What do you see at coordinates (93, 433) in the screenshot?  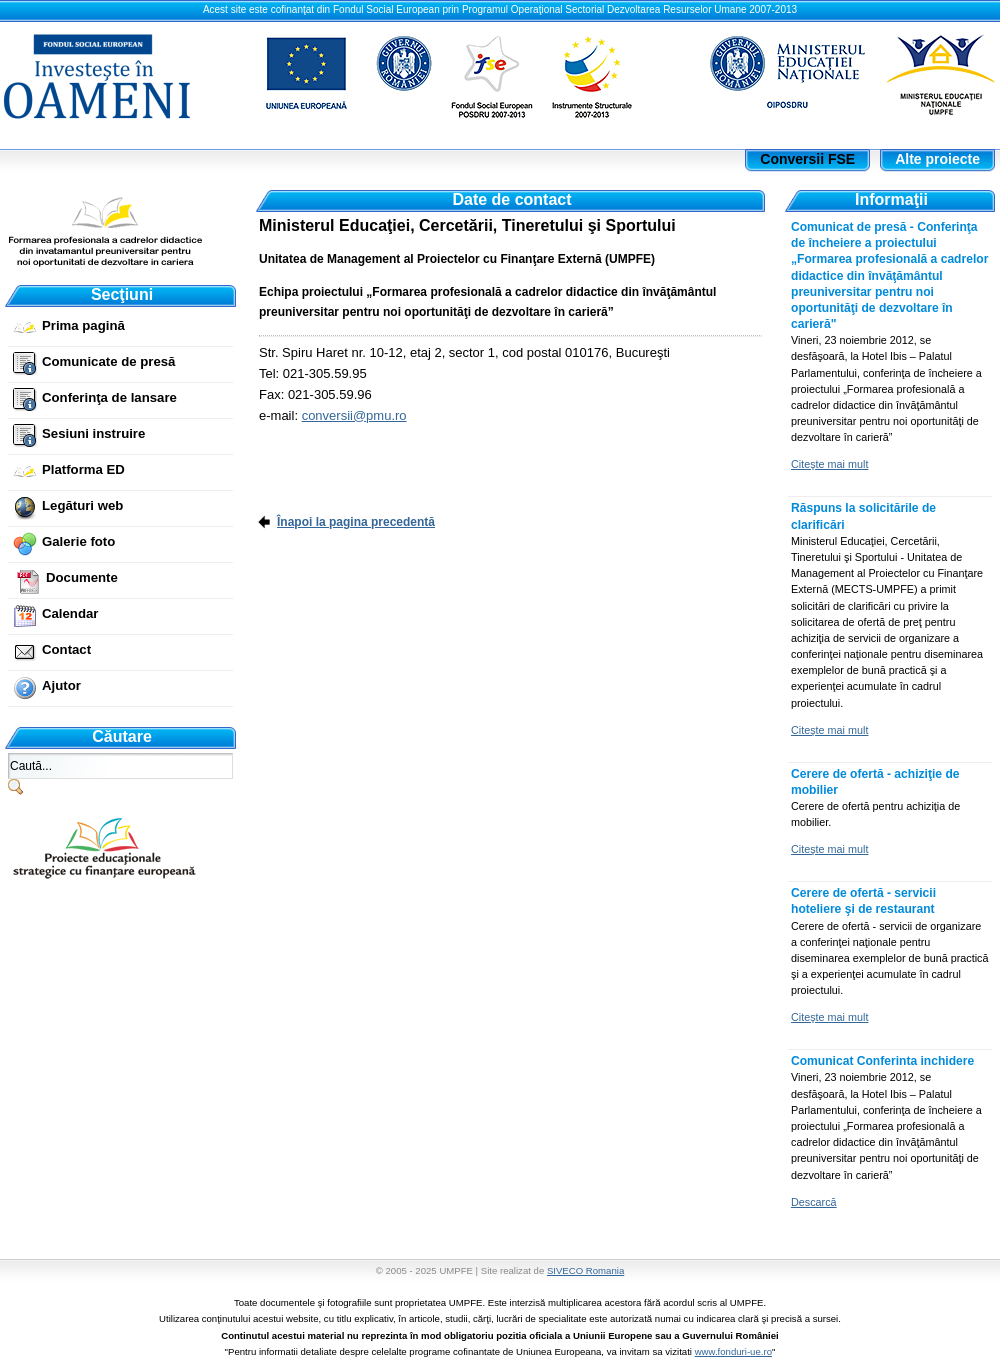 I see `Sesiuni instruire` at bounding box center [93, 433].